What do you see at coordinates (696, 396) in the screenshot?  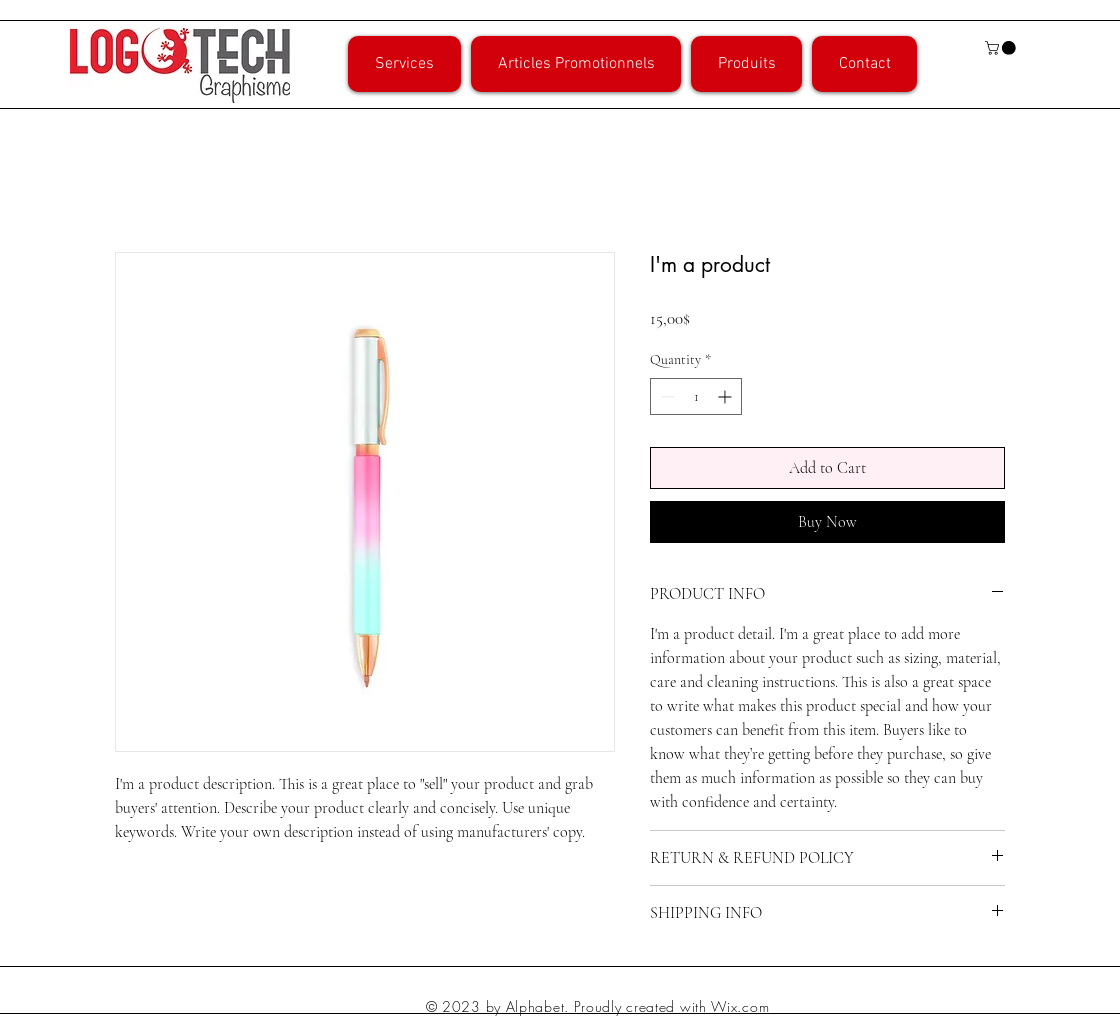 I see `[spinbutton]` at bounding box center [696, 396].